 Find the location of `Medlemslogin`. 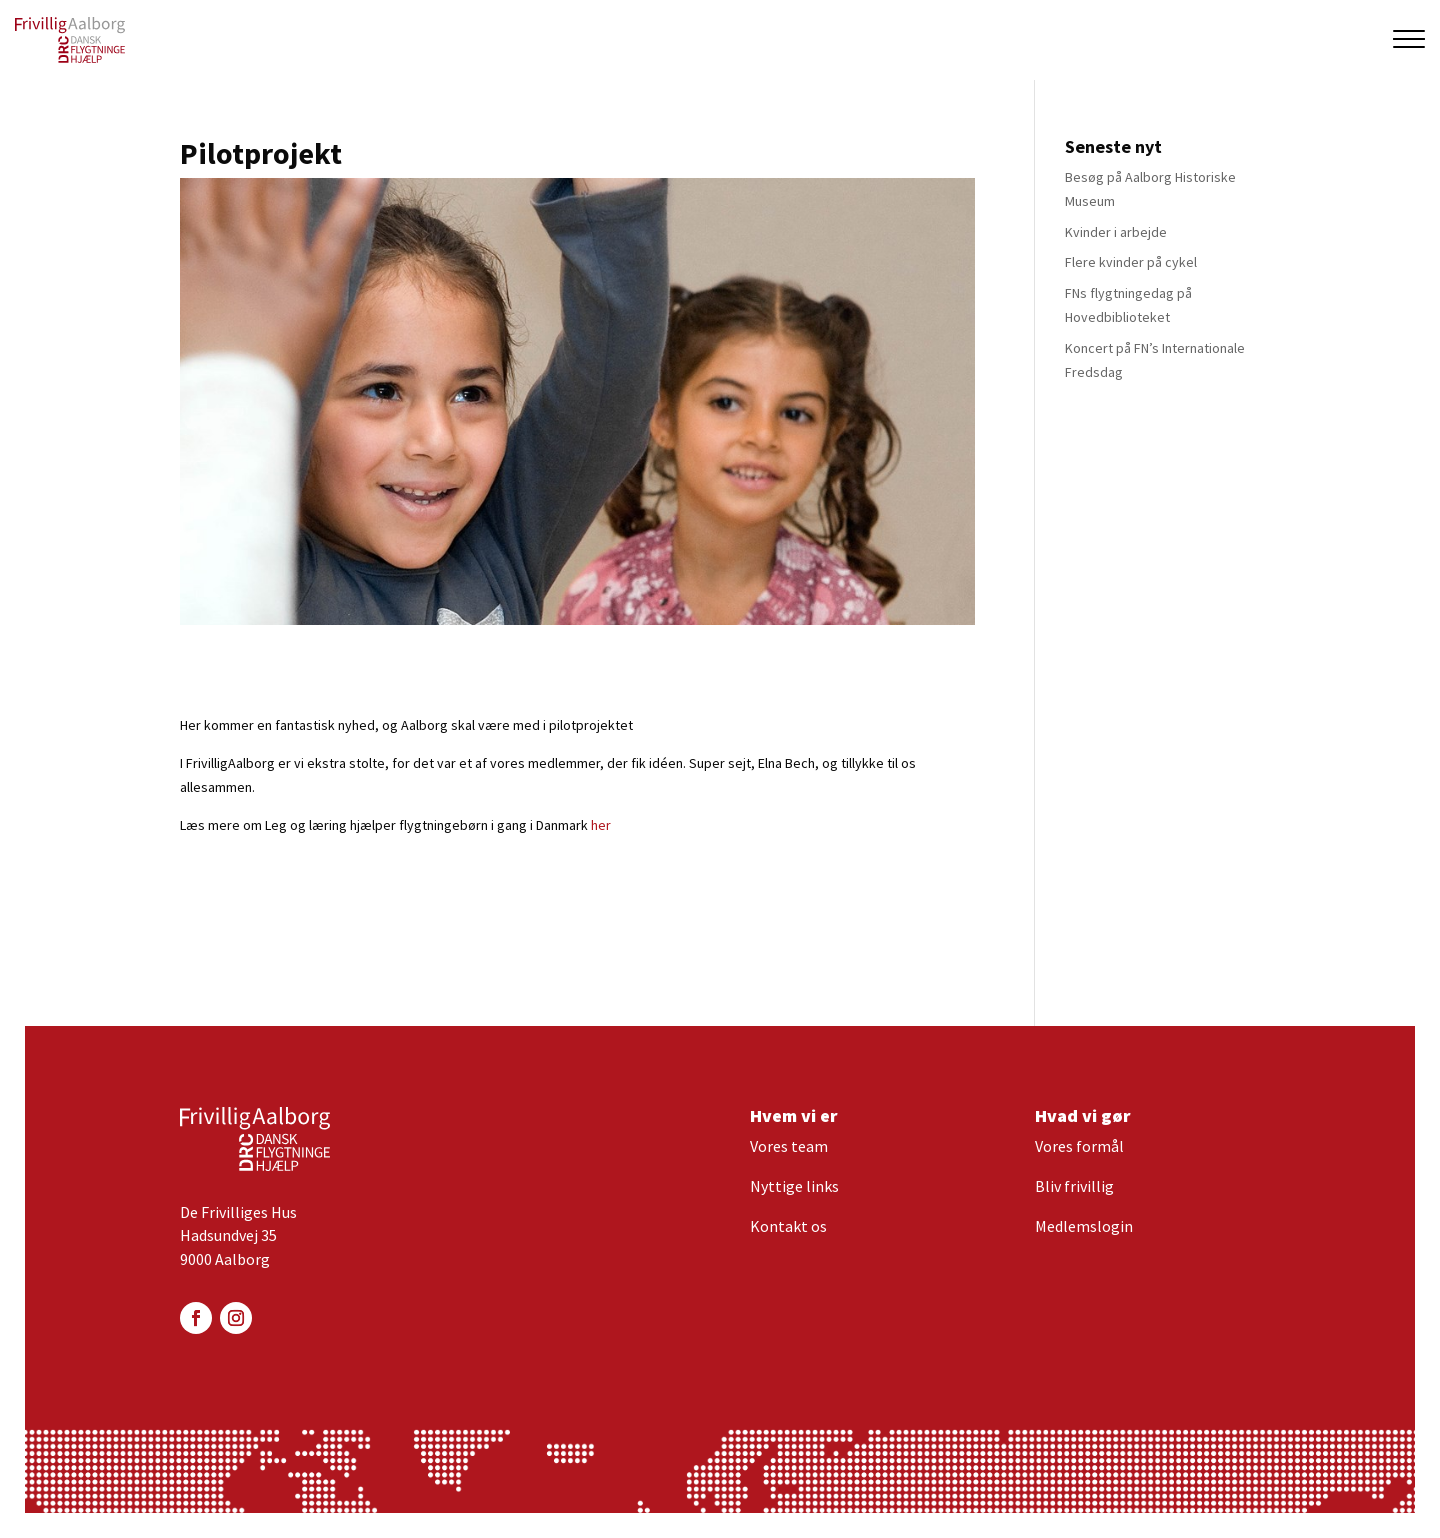

Medlemslogin is located at coordinates (1084, 1226).